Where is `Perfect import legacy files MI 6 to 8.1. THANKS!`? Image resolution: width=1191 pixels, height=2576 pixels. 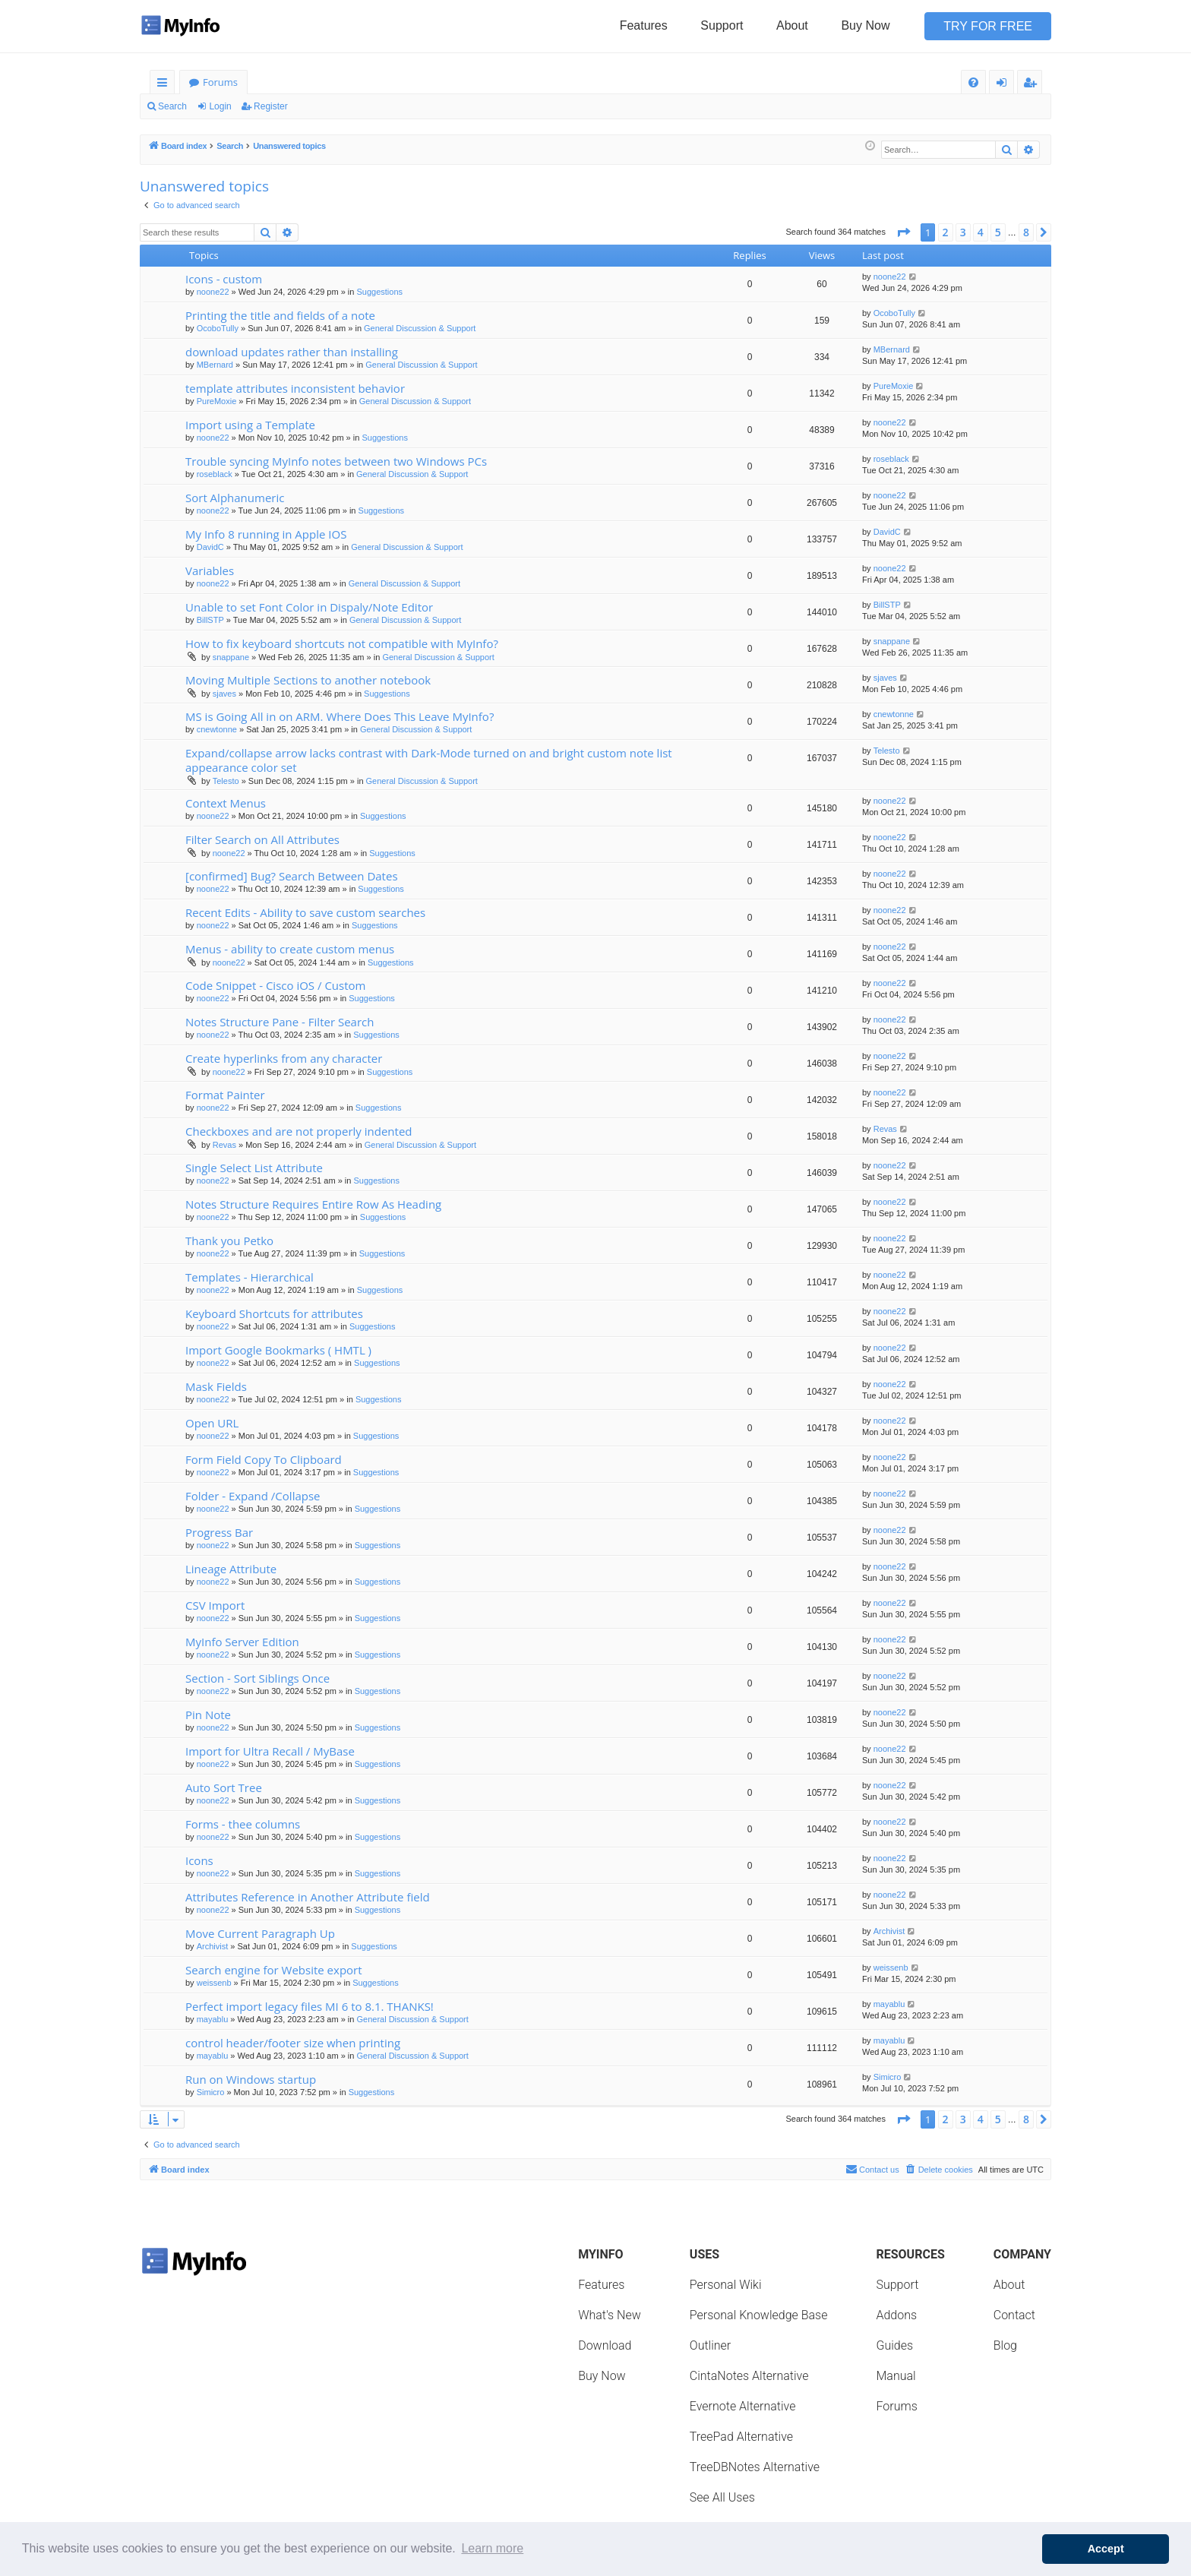
Perfect import legacy files MI 6 to 8.1. THANKS! is located at coordinates (309, 2006).